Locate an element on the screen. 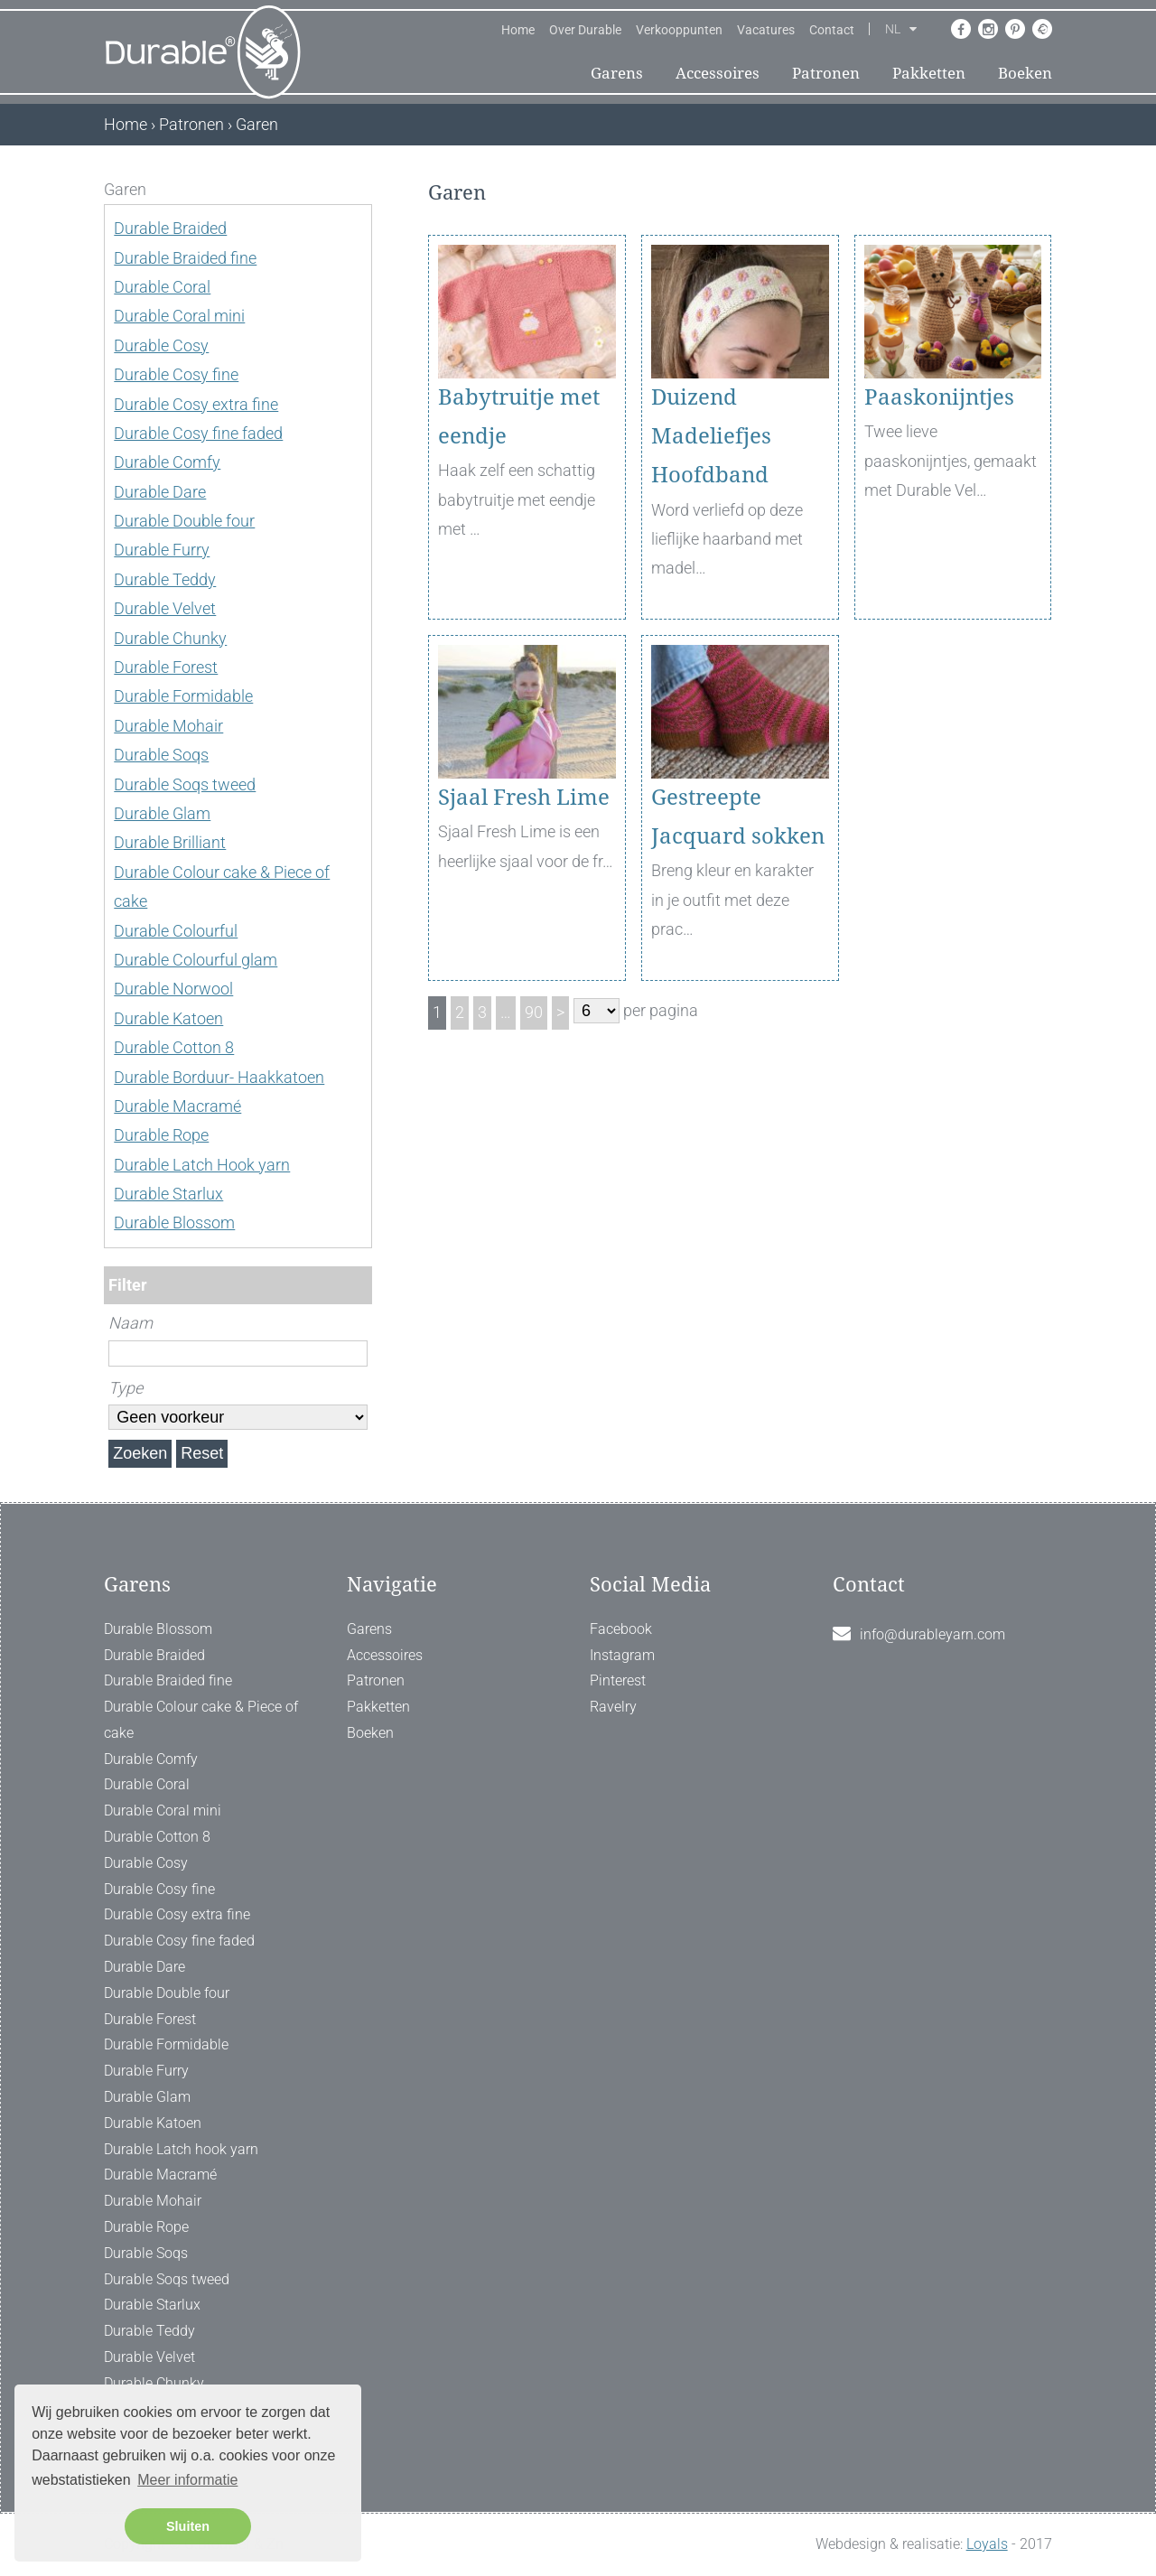 The width and height of the screenshot is (1156, 2576). Verkooppunten is located at coordinates (679, 29).